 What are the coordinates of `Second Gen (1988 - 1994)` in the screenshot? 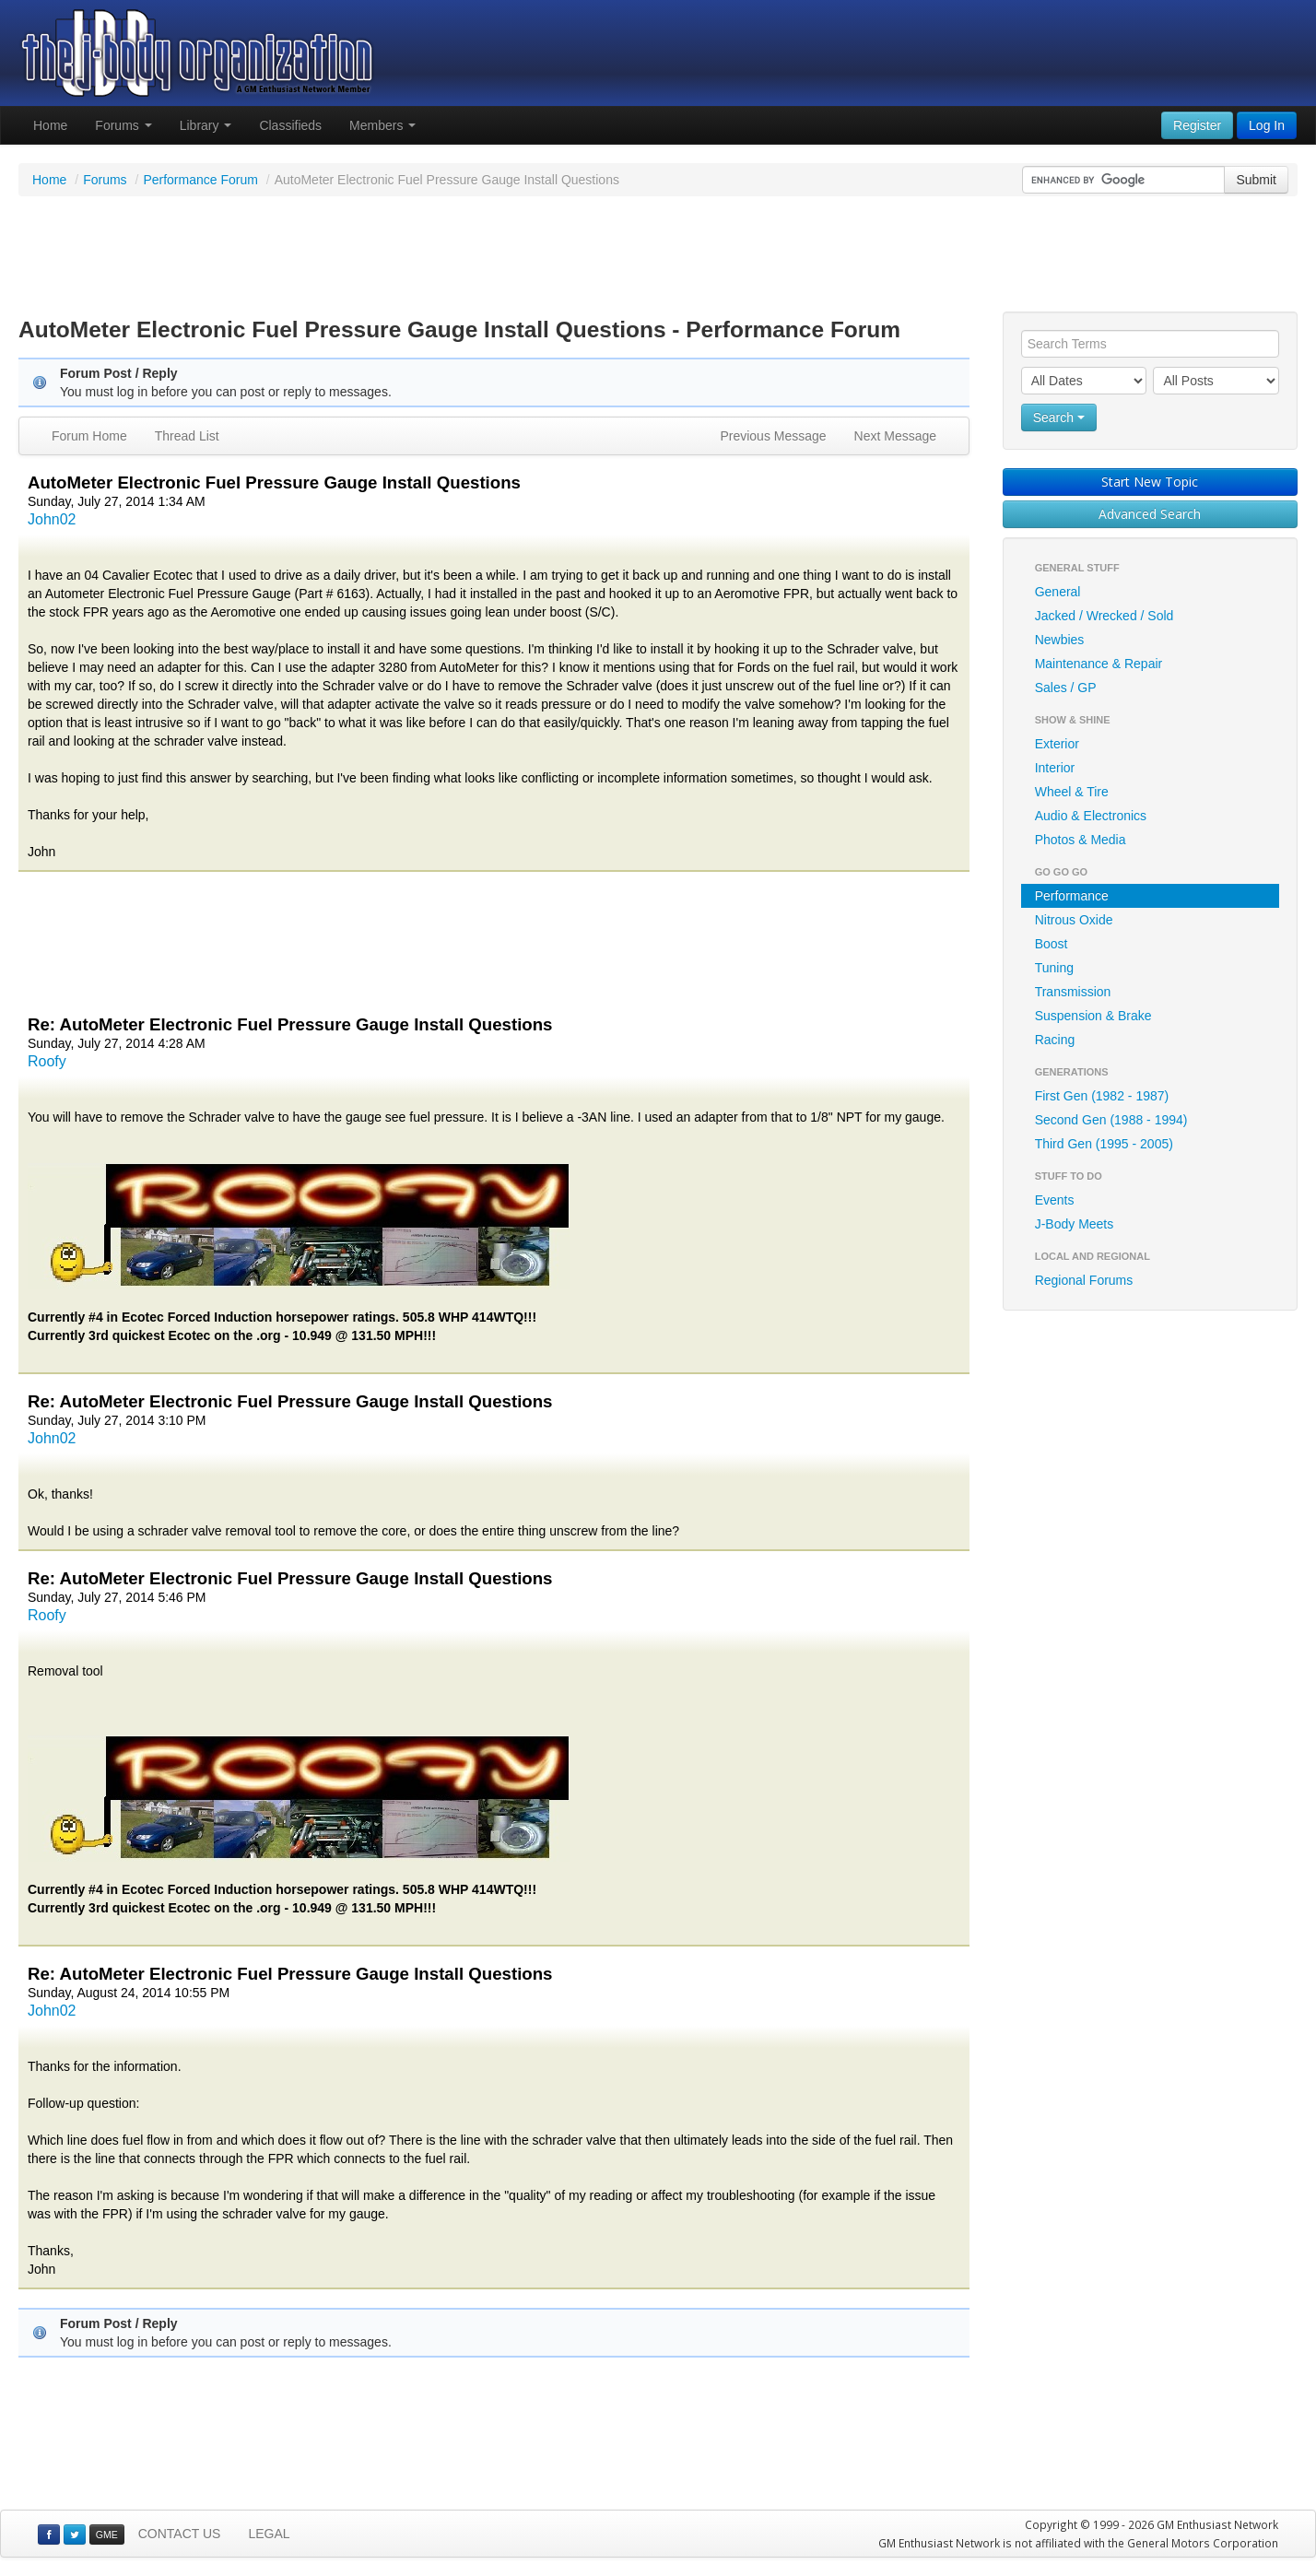 It's located at (1111, 1119).